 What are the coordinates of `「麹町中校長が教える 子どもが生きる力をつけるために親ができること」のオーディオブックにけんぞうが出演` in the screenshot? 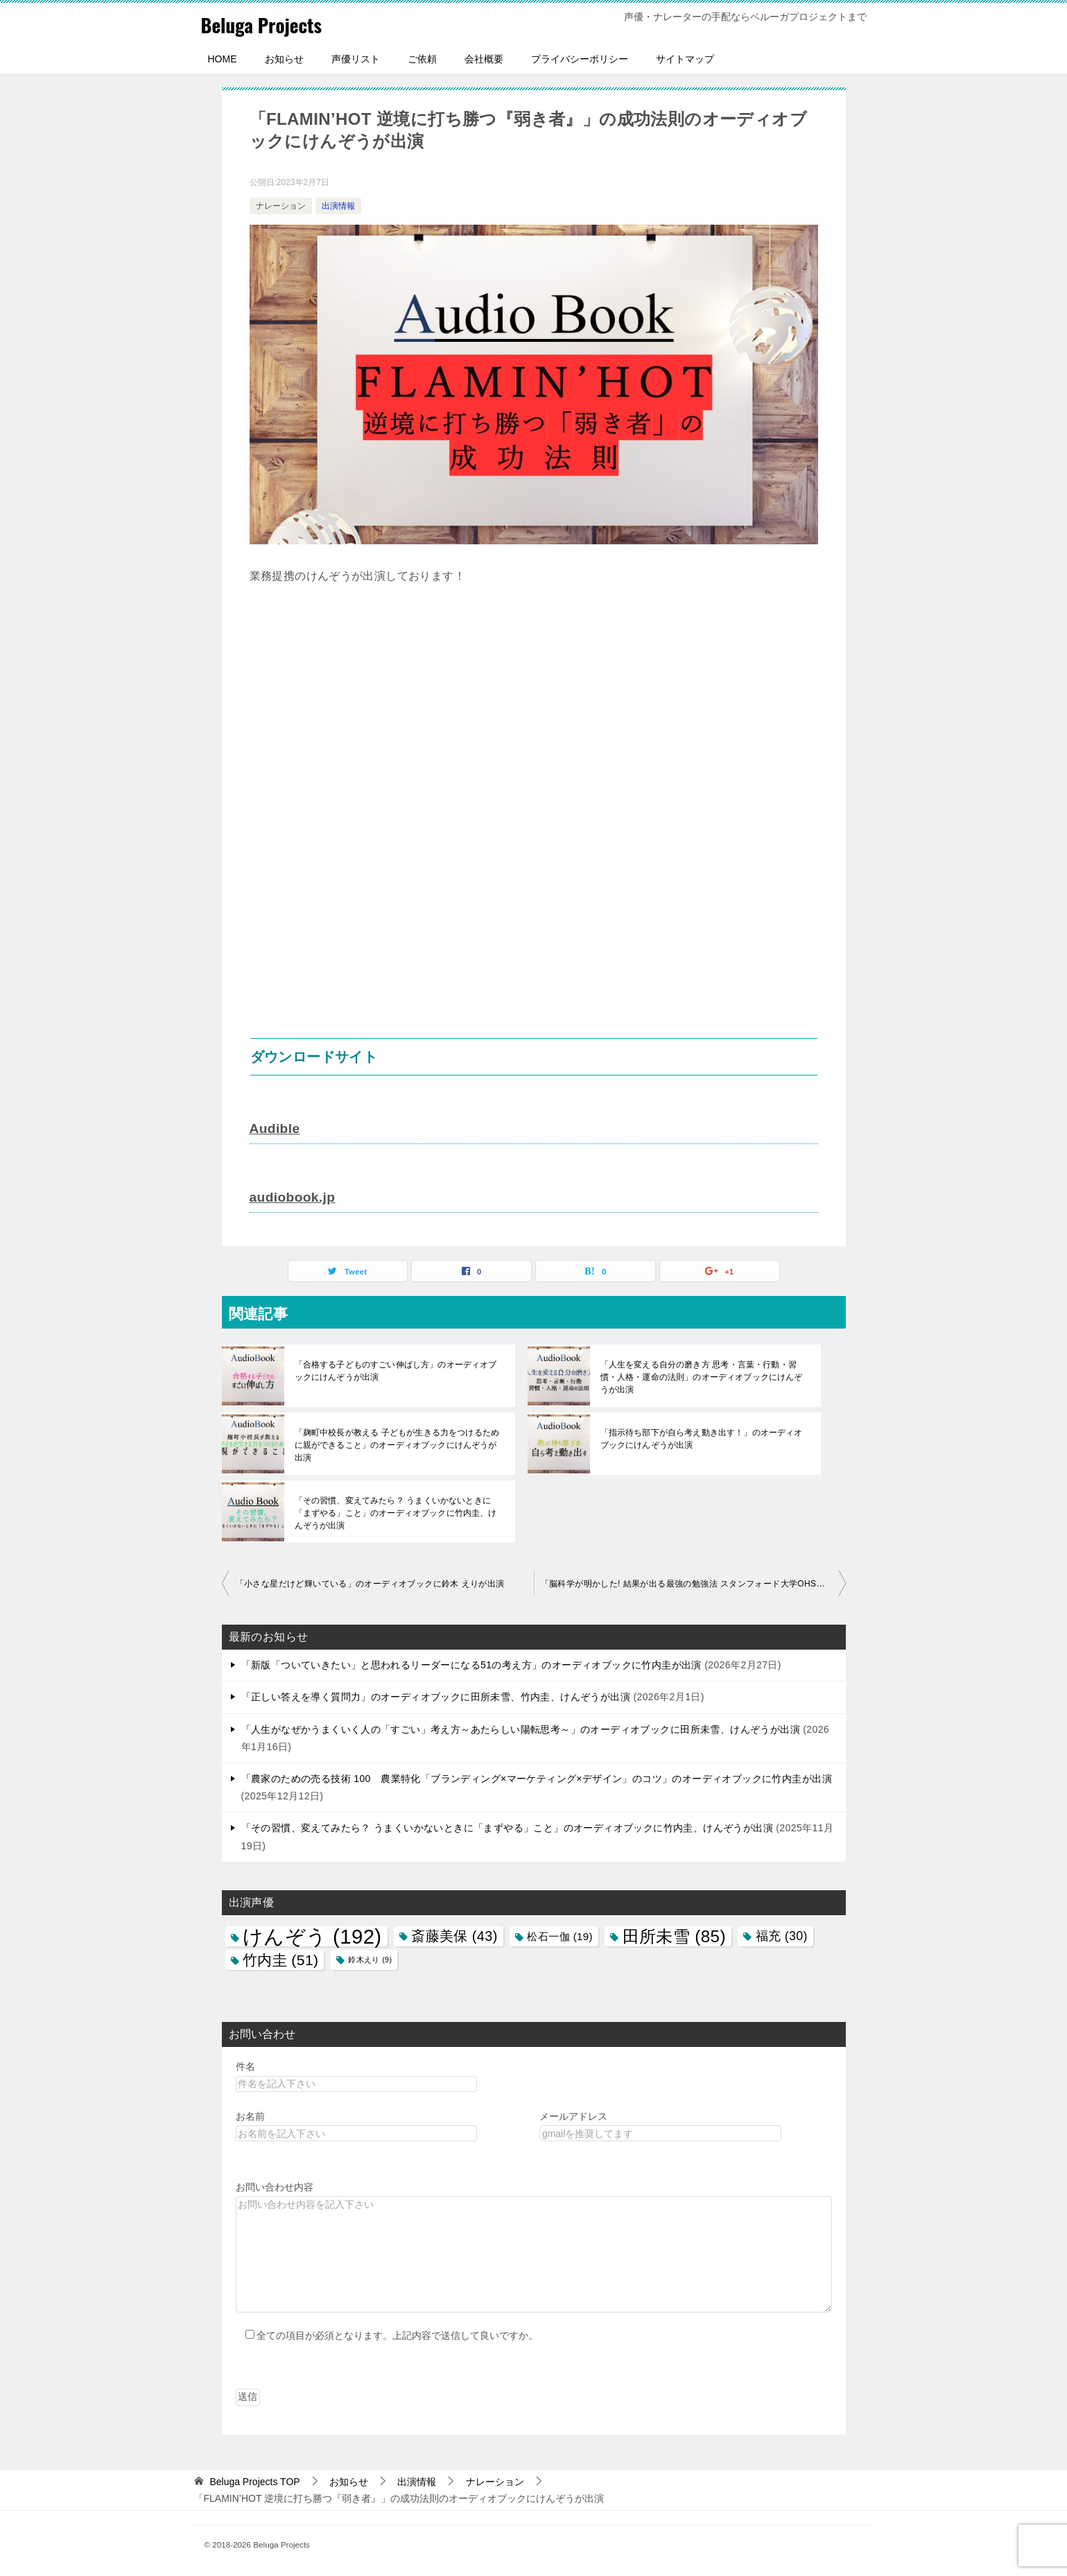 It's located at (399, 1443).